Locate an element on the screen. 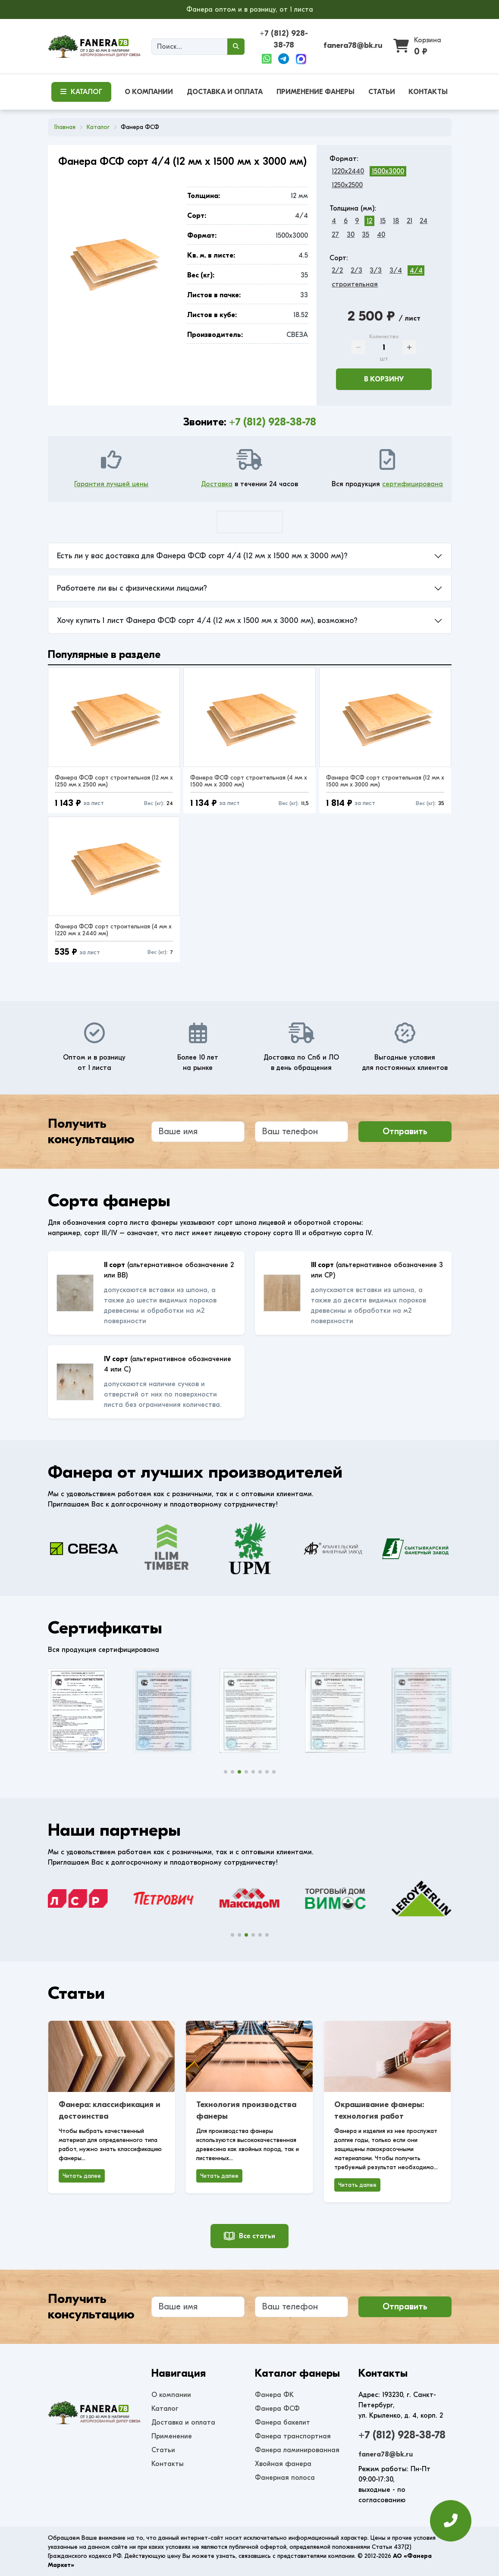 This screenshot has width=499, height=2576. Контакты is located at coordinates (167, 2464).